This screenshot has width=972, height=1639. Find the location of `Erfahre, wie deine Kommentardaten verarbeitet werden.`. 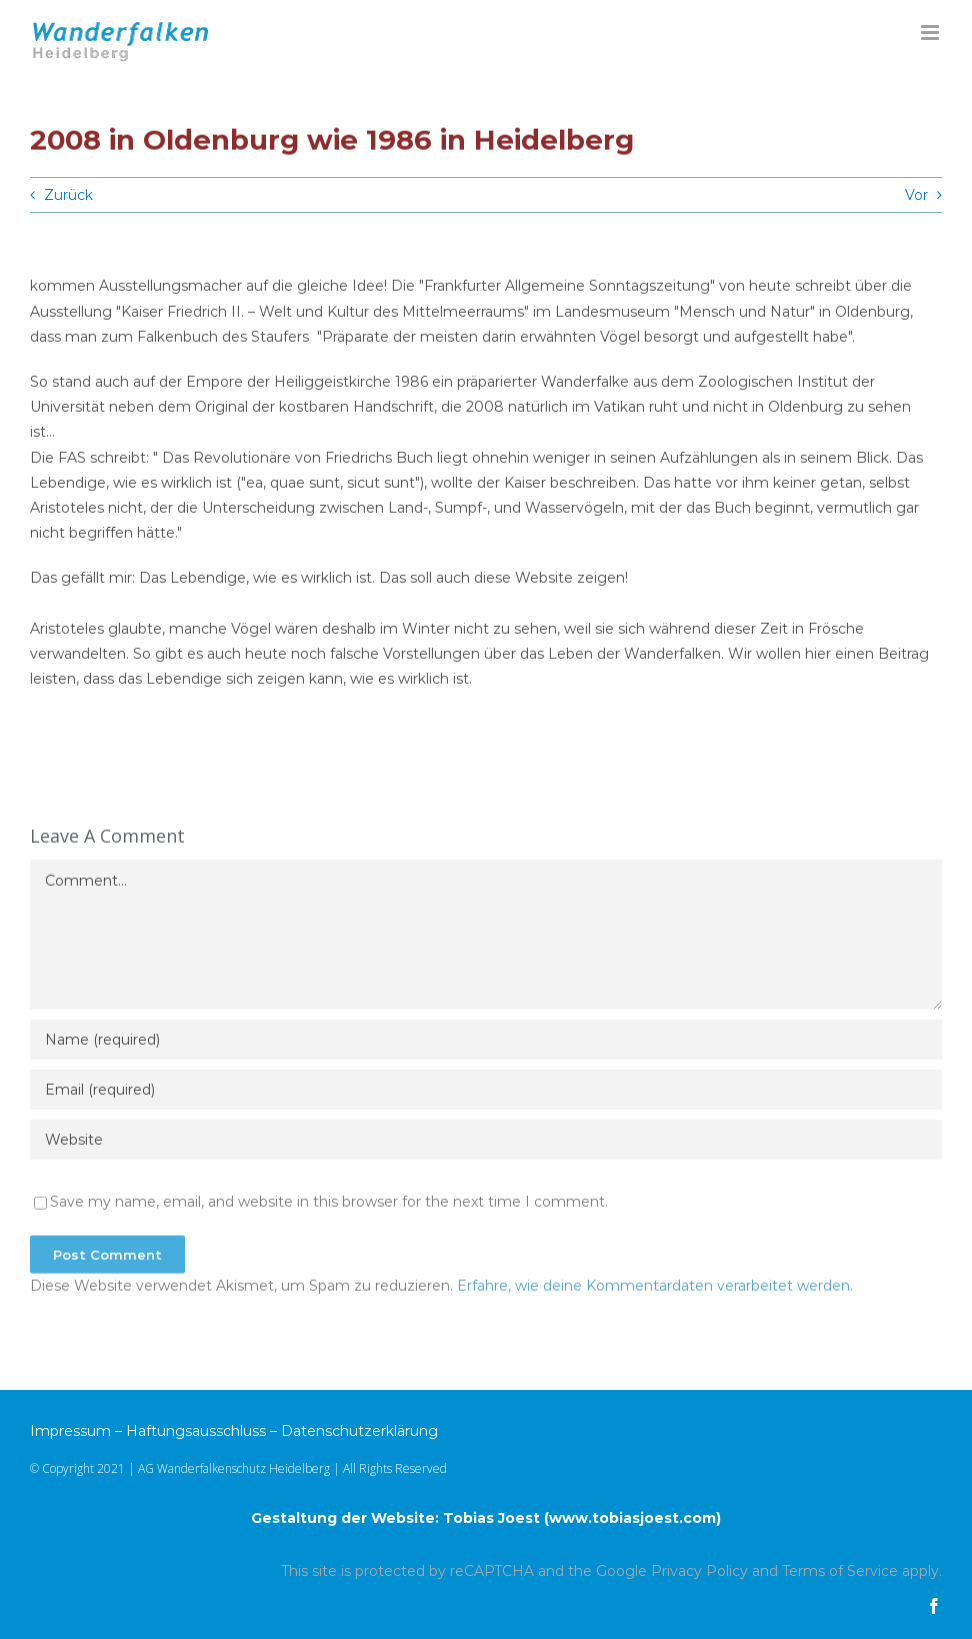

Erfahre, wie deine Kommentardaten verarbeitet werden. is located at coordinates (655, 1289).